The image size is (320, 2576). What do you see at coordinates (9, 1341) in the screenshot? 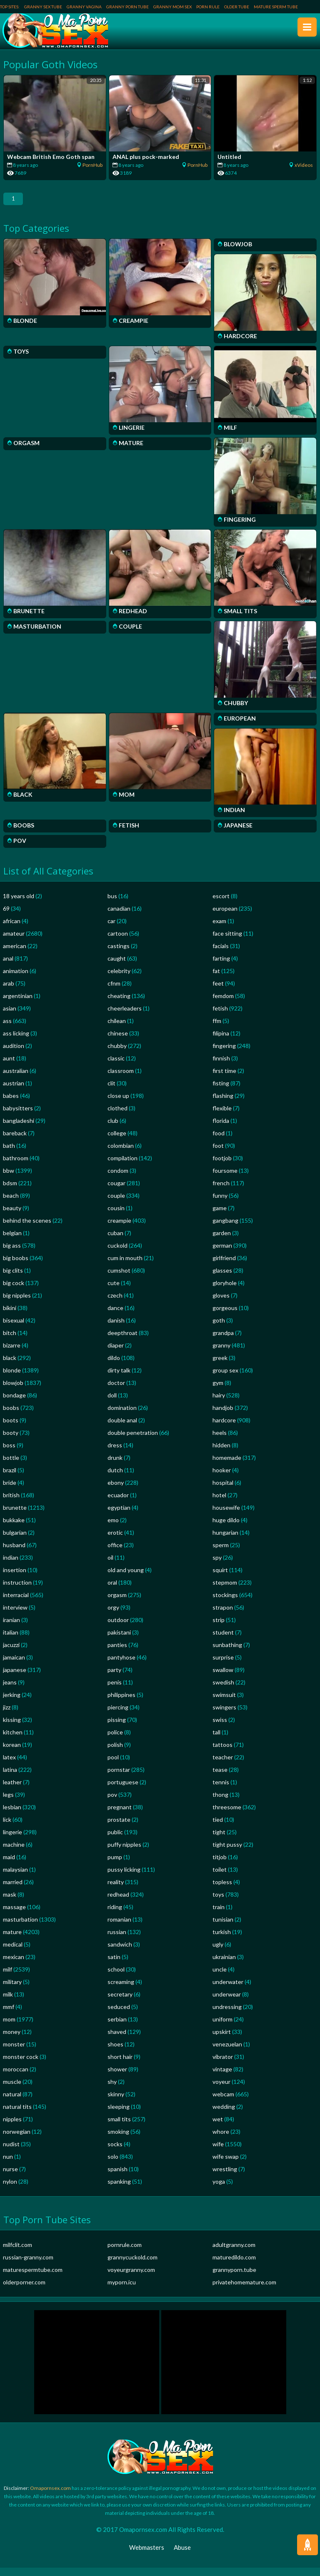
I see `bitch` at bounding box center [9, 1341].